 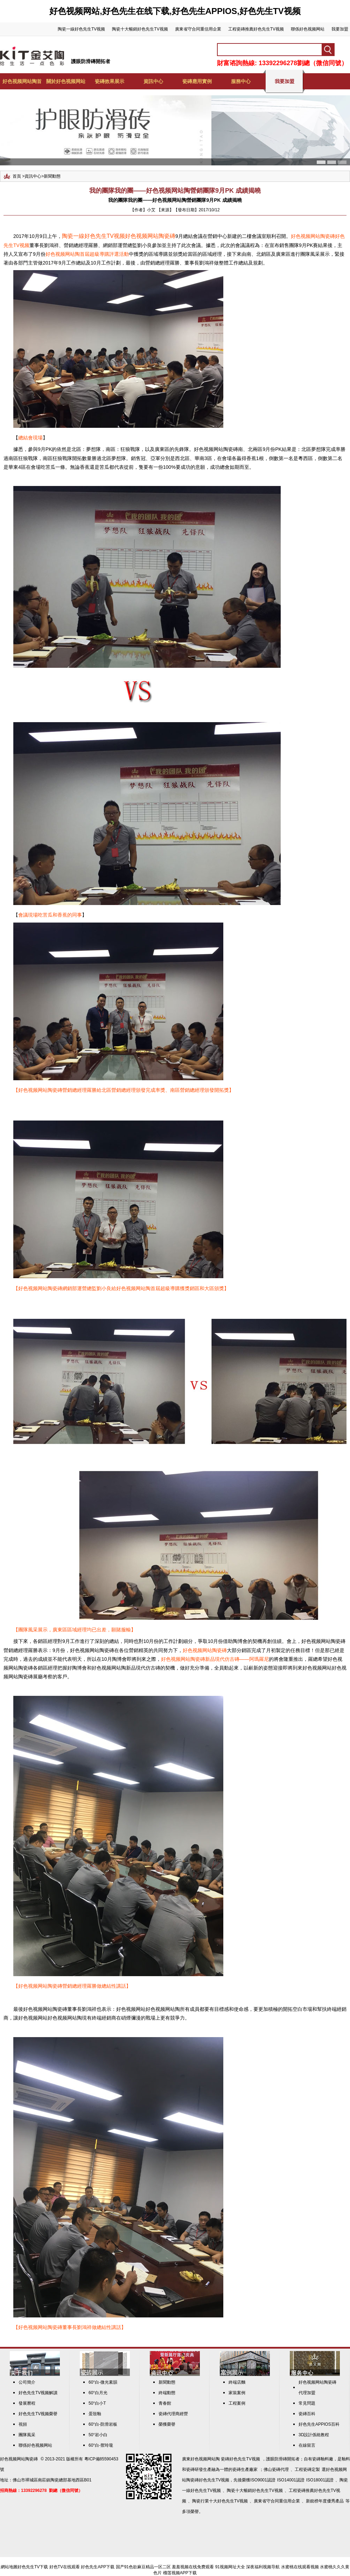 I want to click on 好色先生APPIOS百科, so click(x=319, y=2424).